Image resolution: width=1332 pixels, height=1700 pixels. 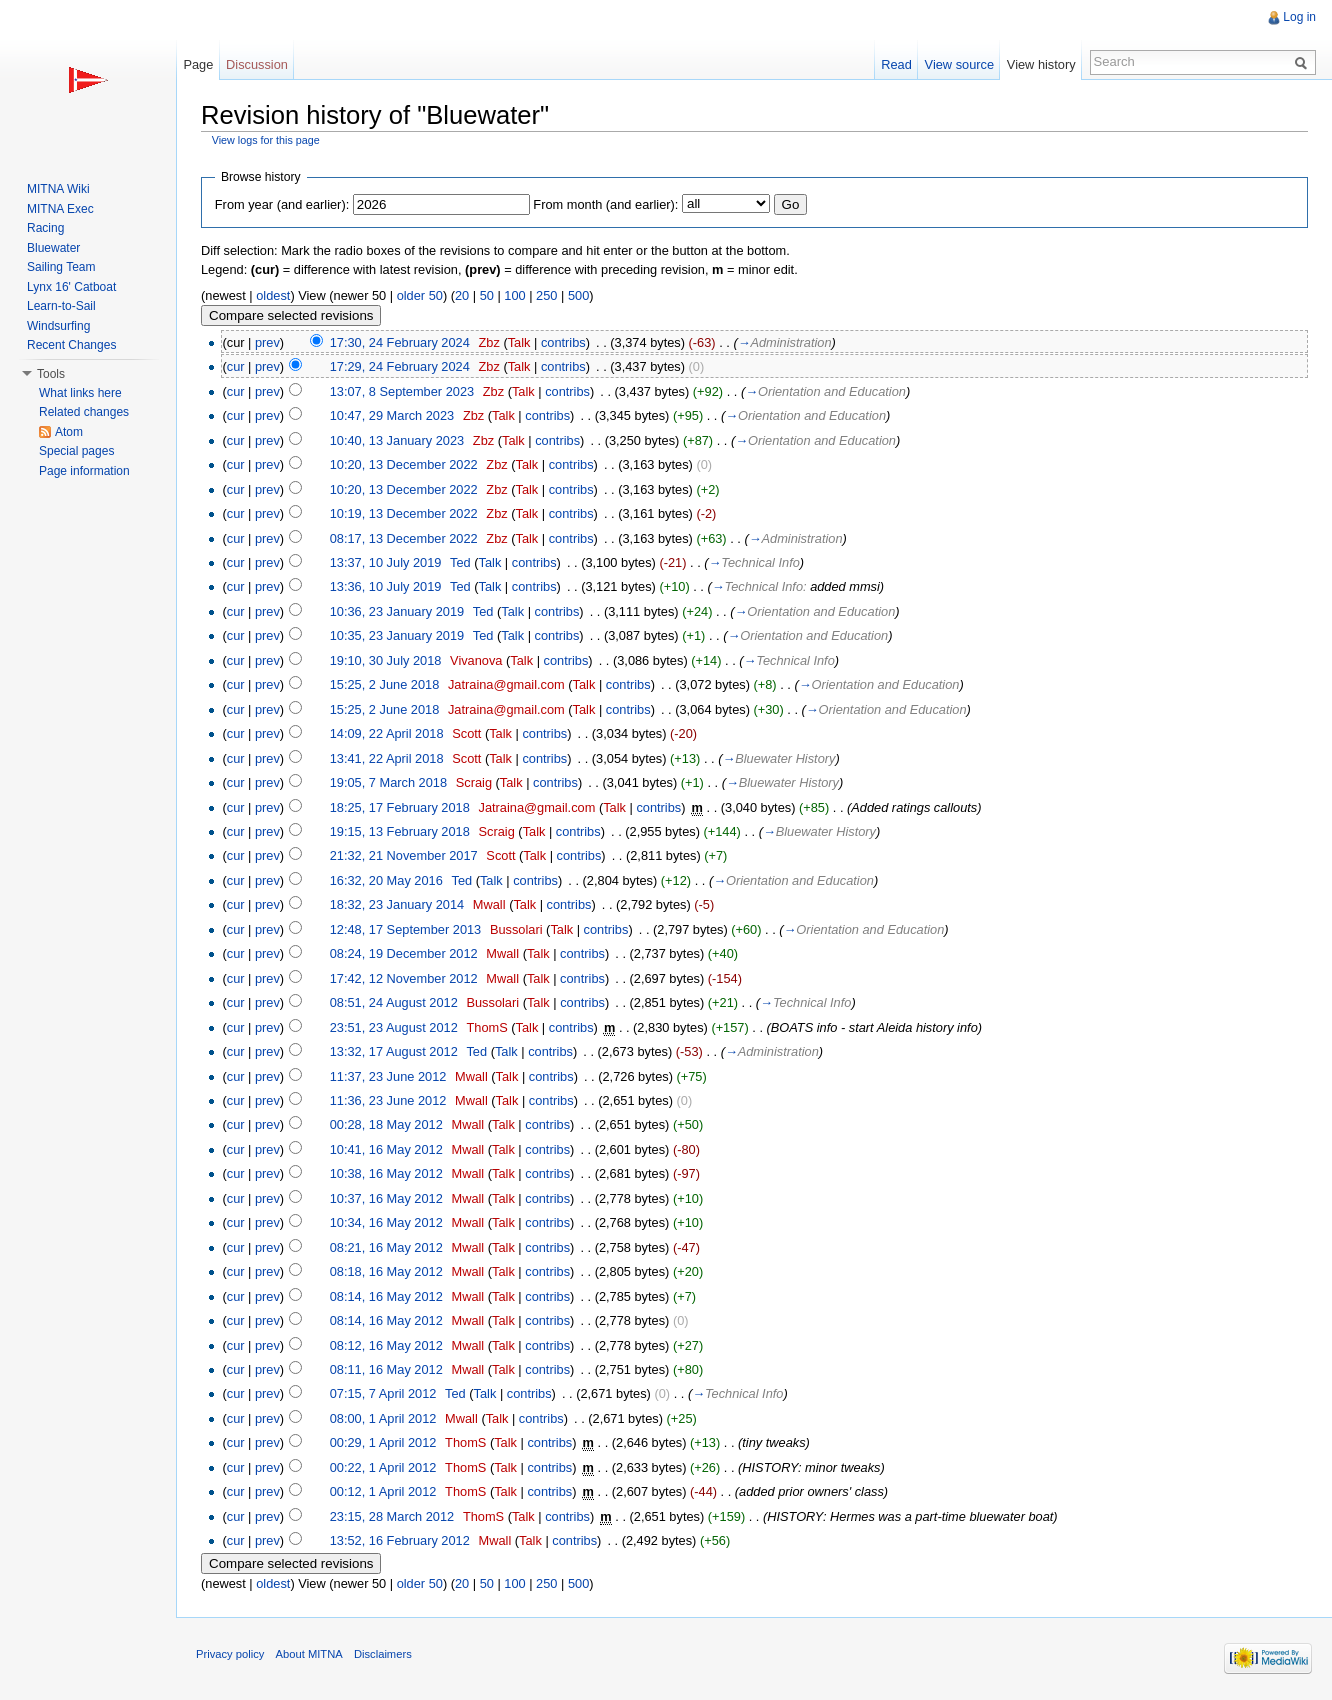 What do you see at coordinates (959, 64) in the screenshot?
I see `View source` at bounding box center [959, 64].